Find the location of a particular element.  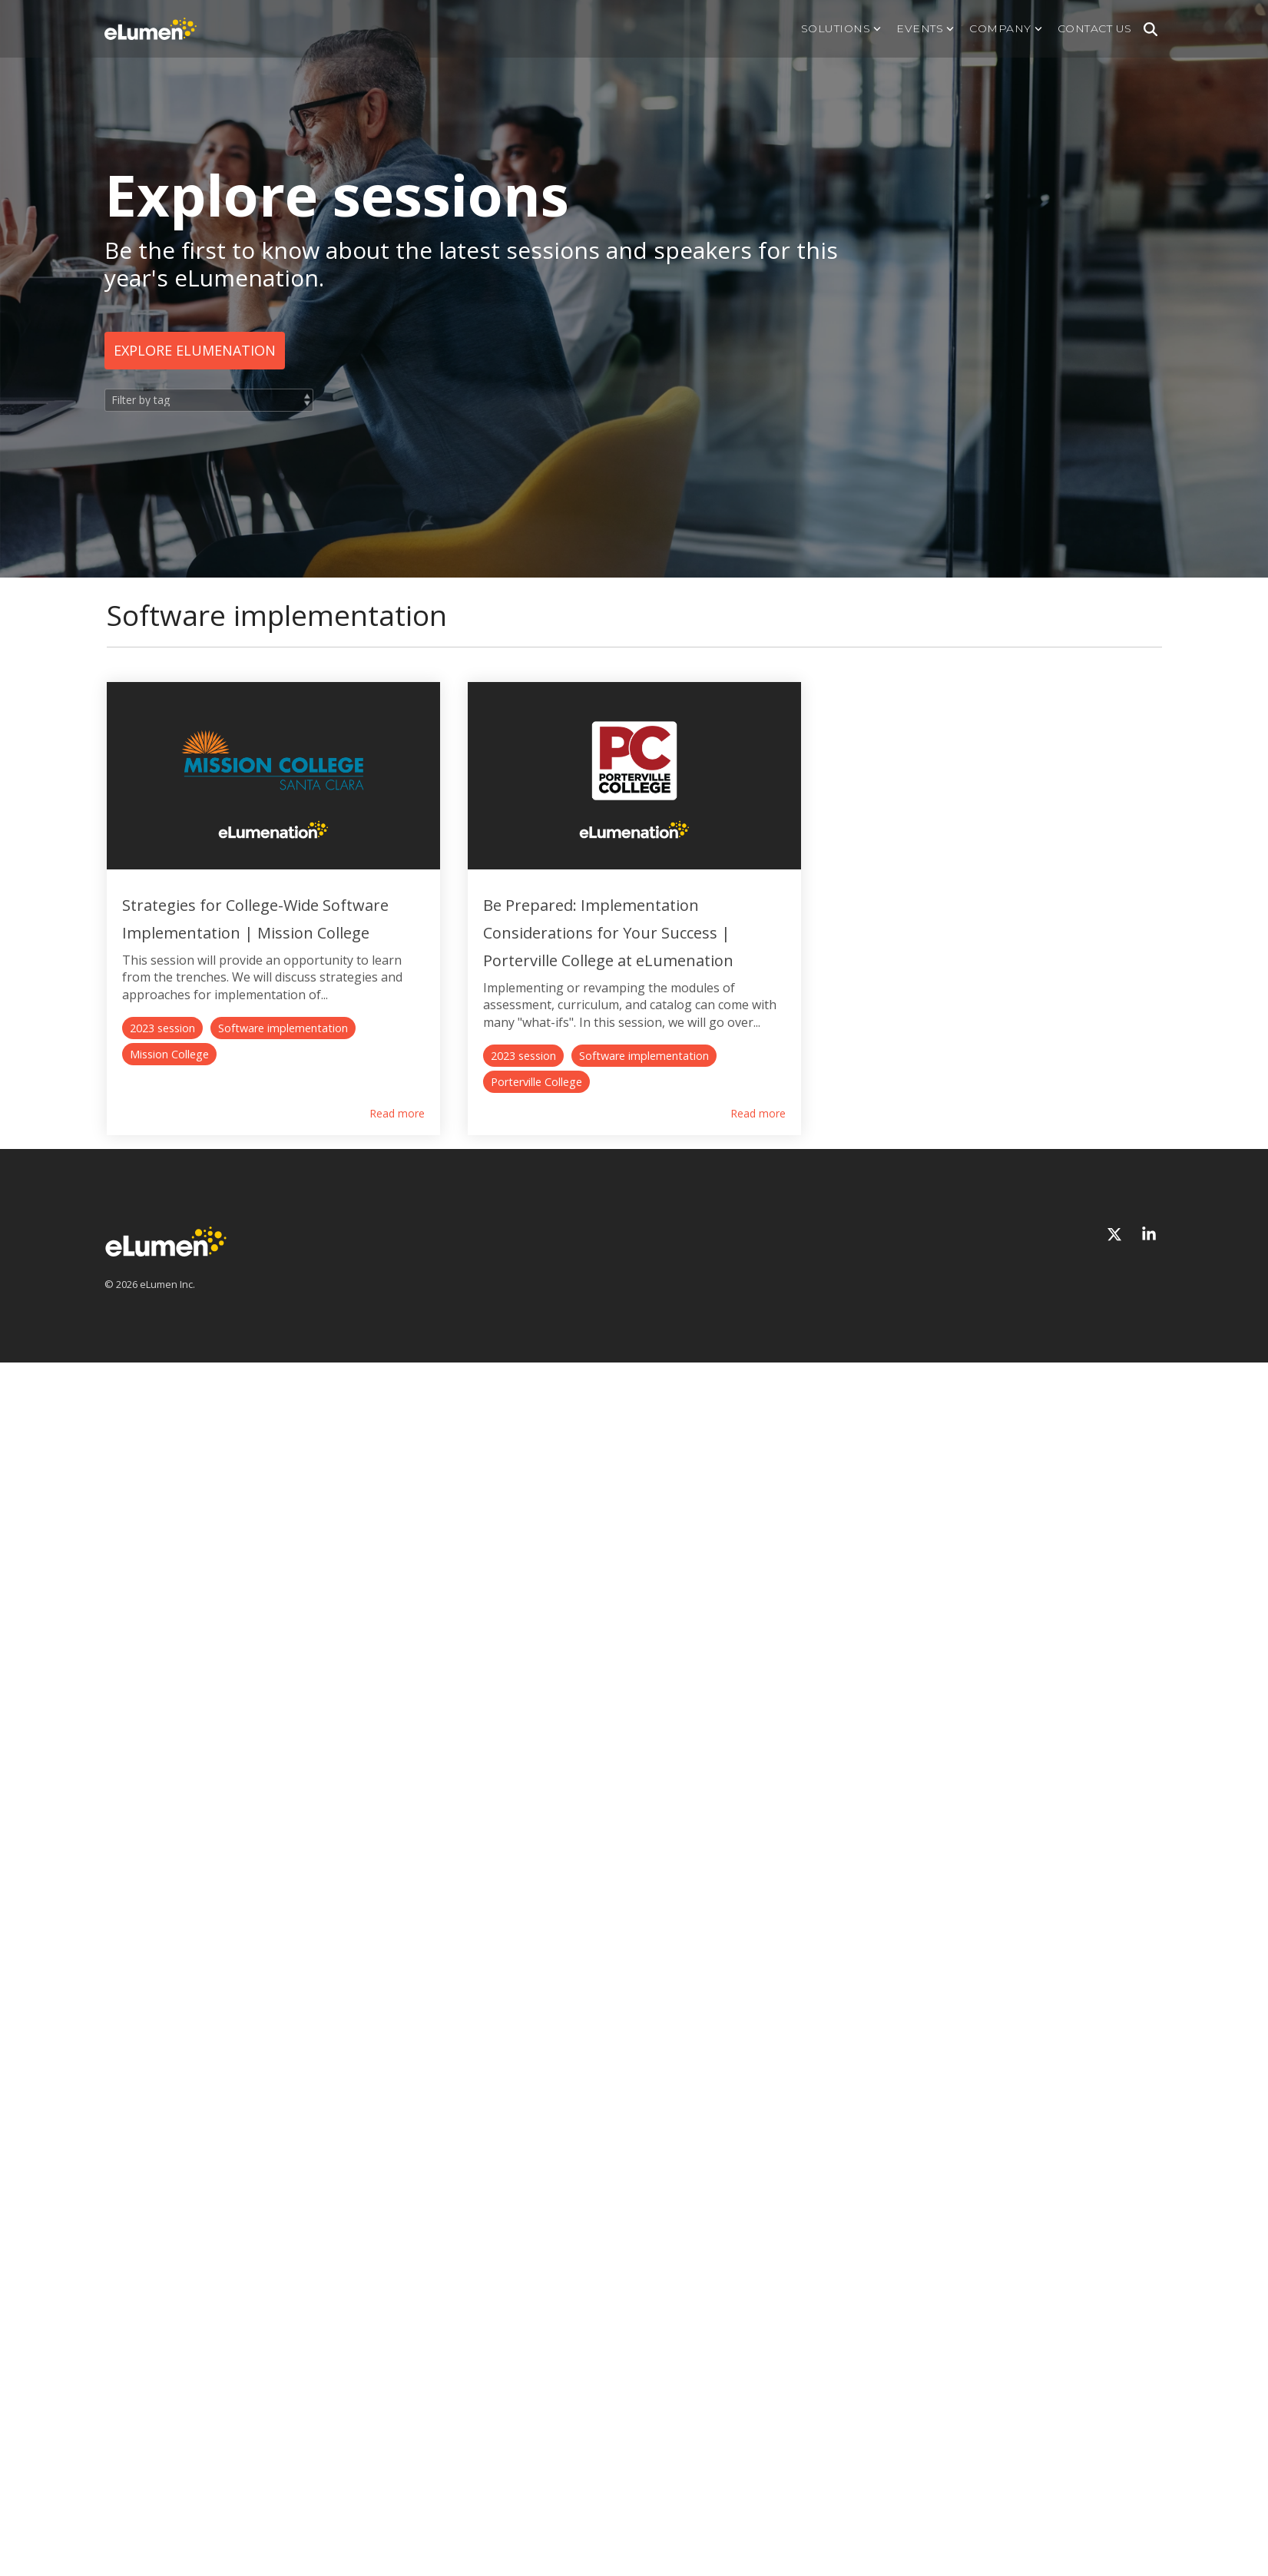

Company is located at coordinates (1005, 28).